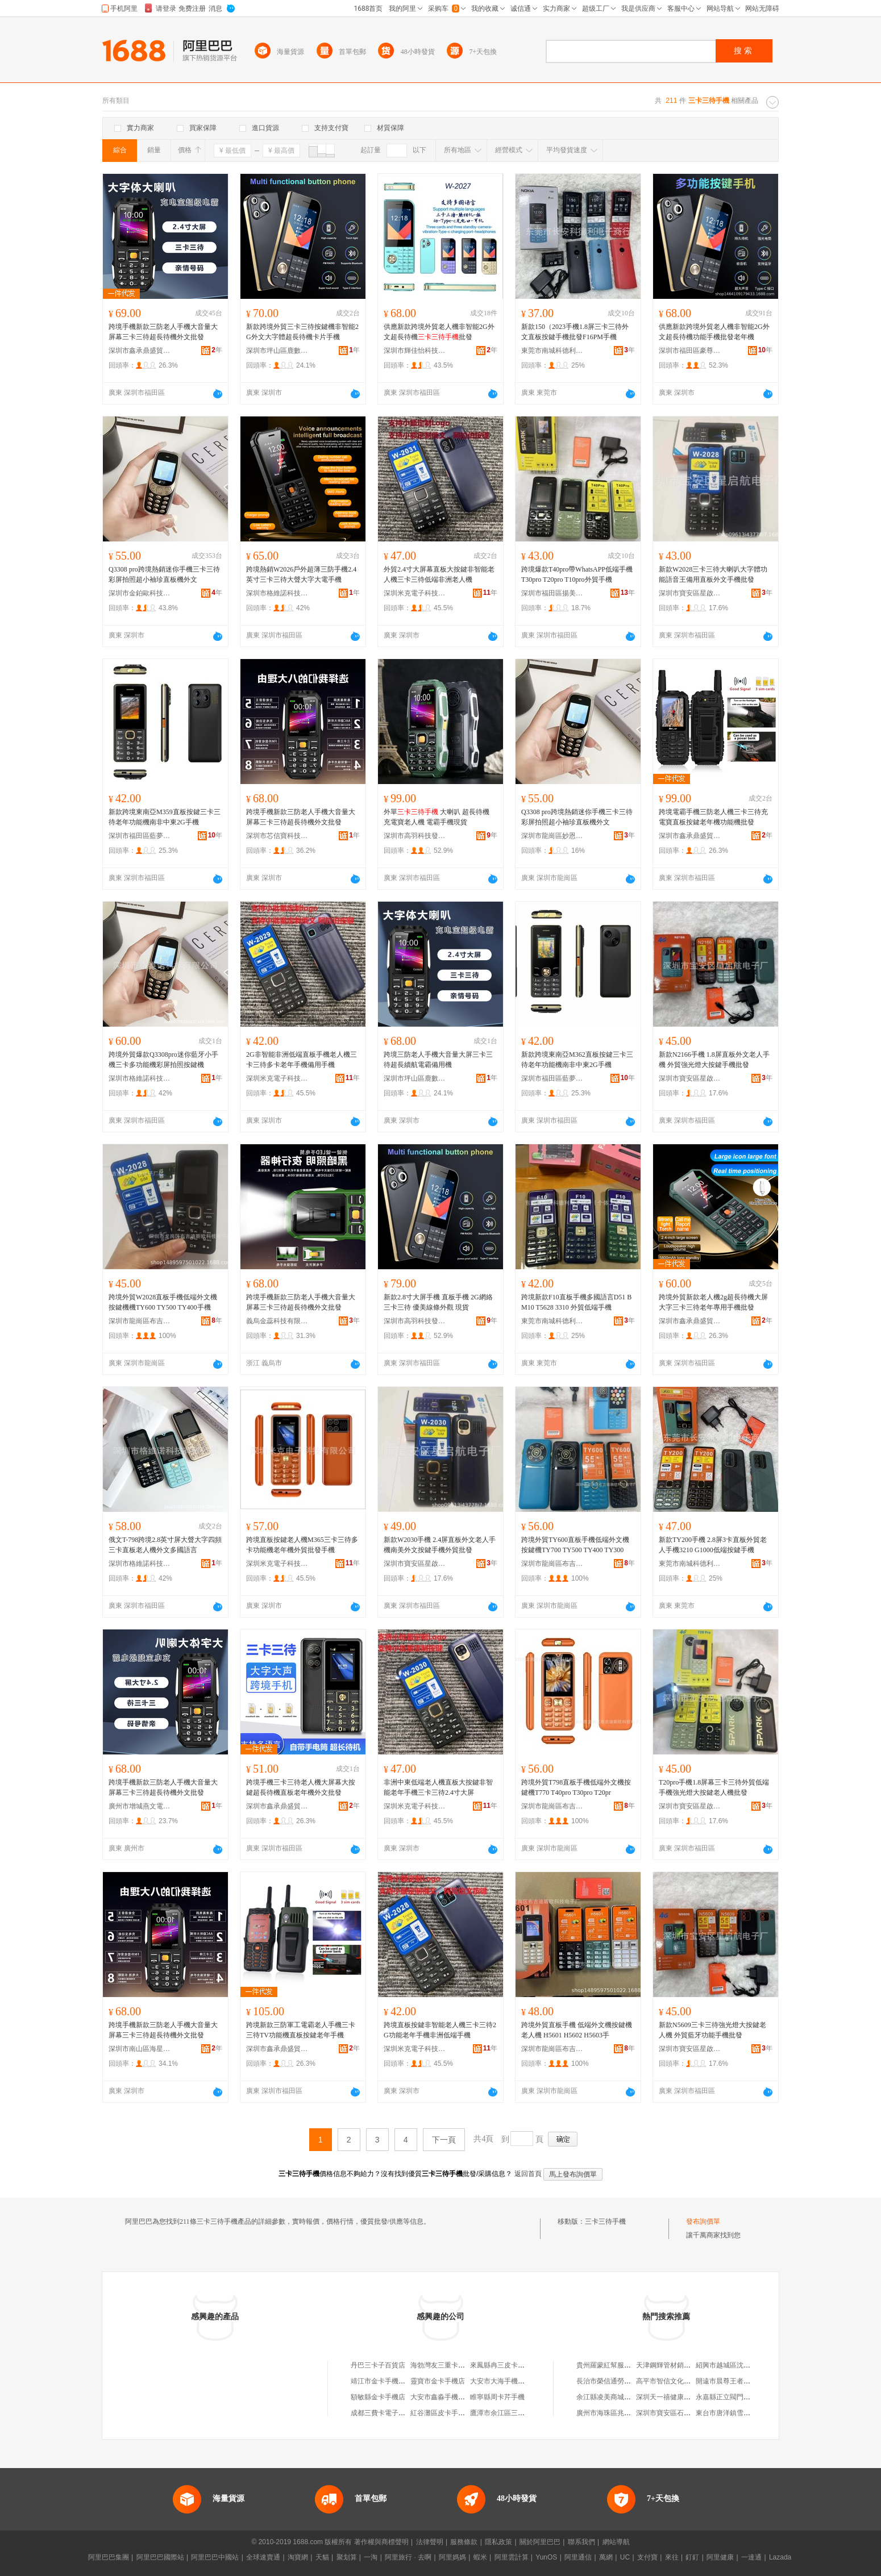 The height and width of the screenshot is (2576, 881). I want to click on 釘釘, so click(692, 2557).